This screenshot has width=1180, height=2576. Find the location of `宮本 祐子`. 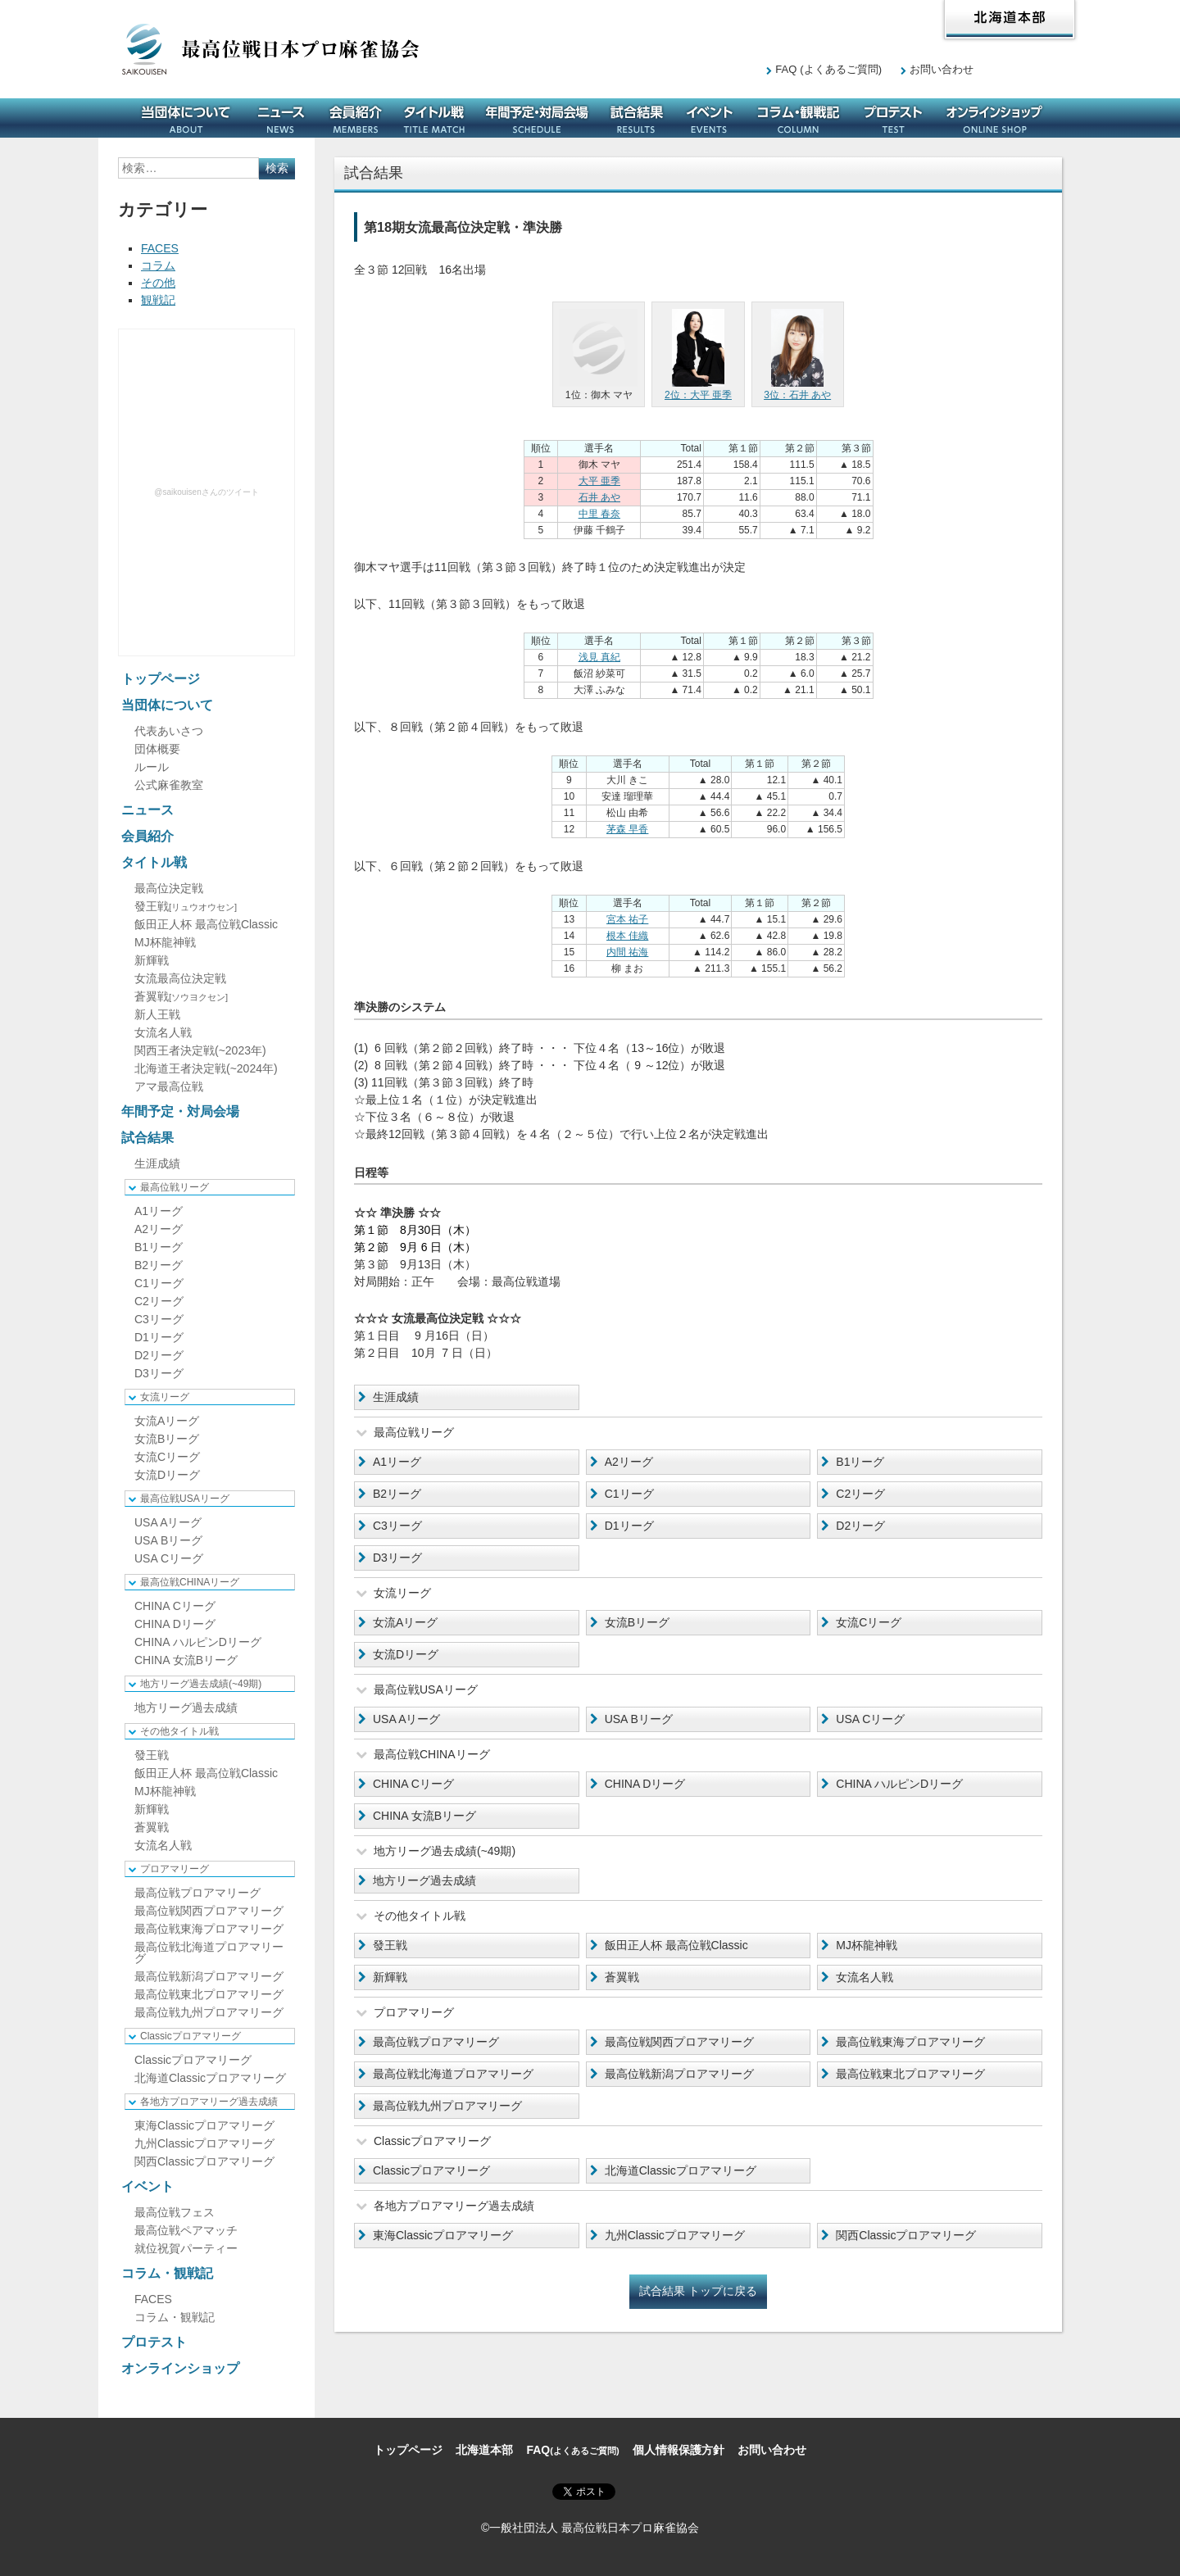

宮本 祐子 is located at coordinates (627, 919).